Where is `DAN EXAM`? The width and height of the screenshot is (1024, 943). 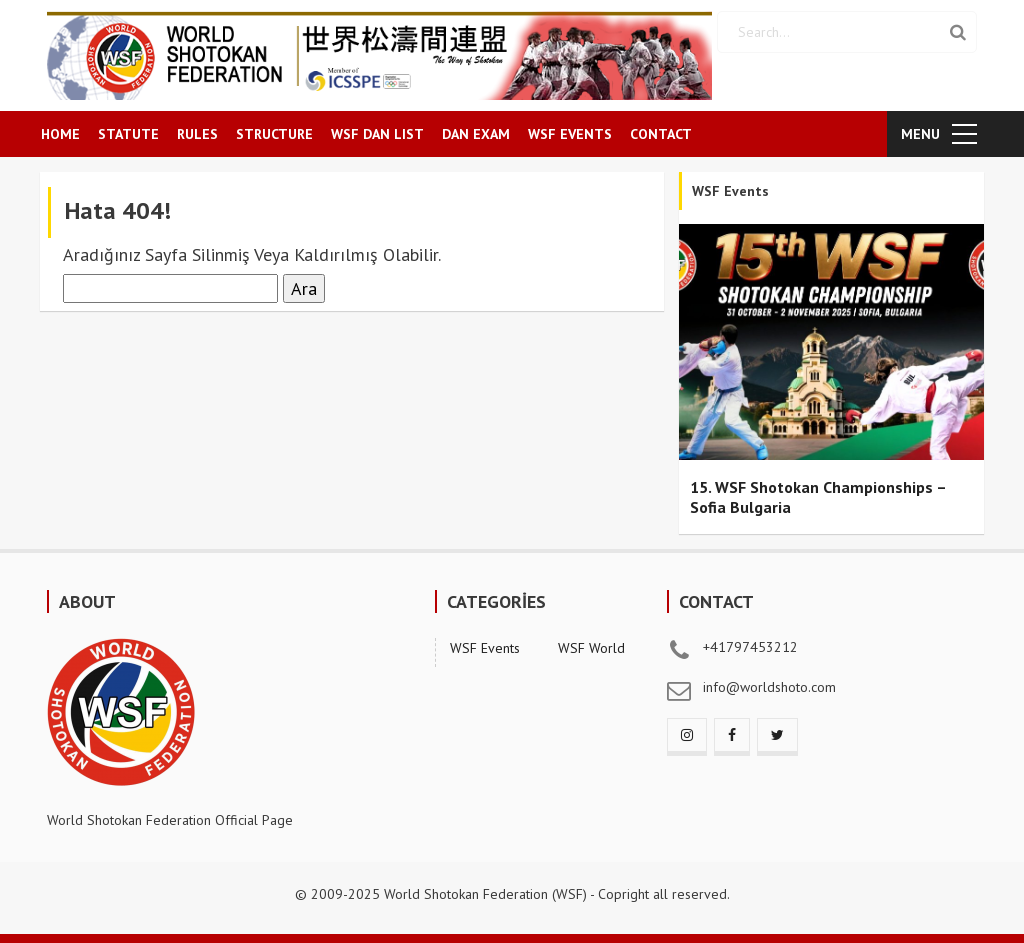 DAN EXAM is located at coordinates (476, 134).